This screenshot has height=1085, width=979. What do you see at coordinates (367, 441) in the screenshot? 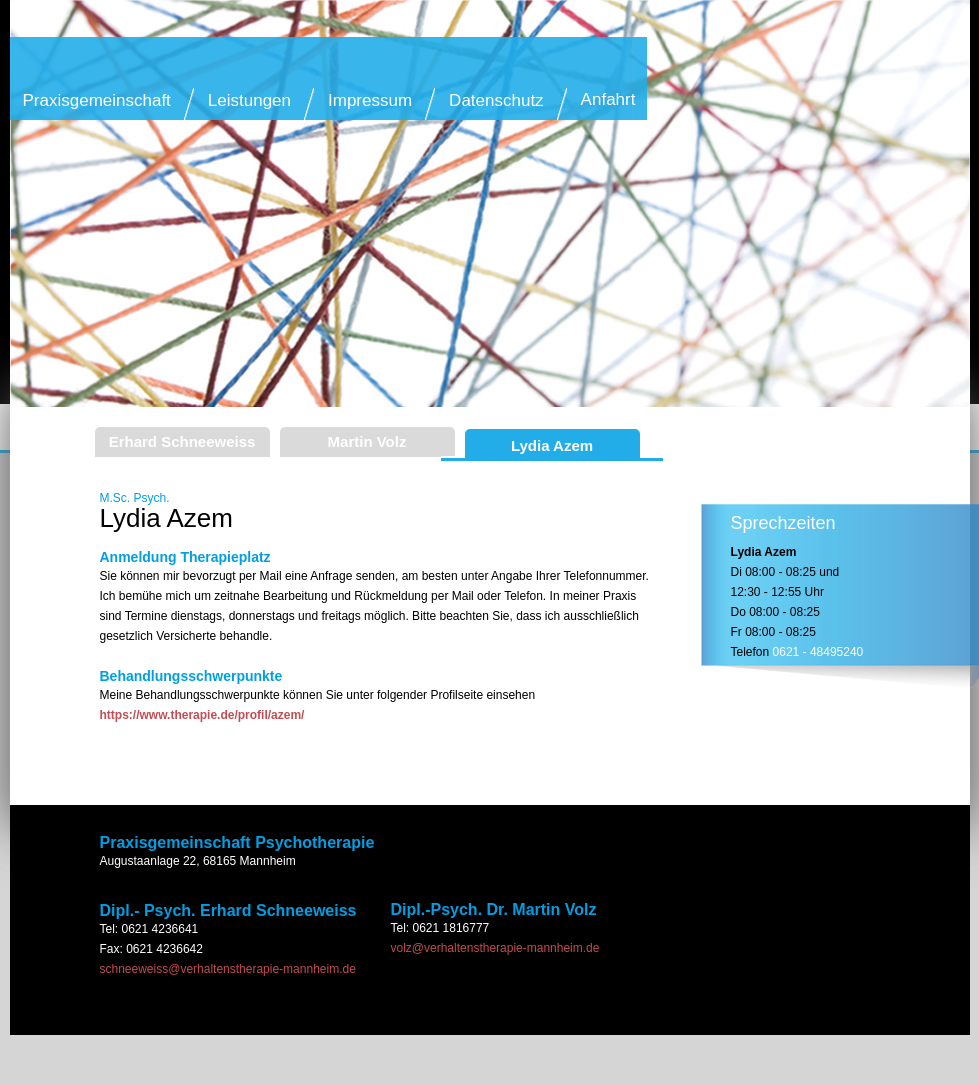
I see `Martin Volz` at bounding box center [367, 441].